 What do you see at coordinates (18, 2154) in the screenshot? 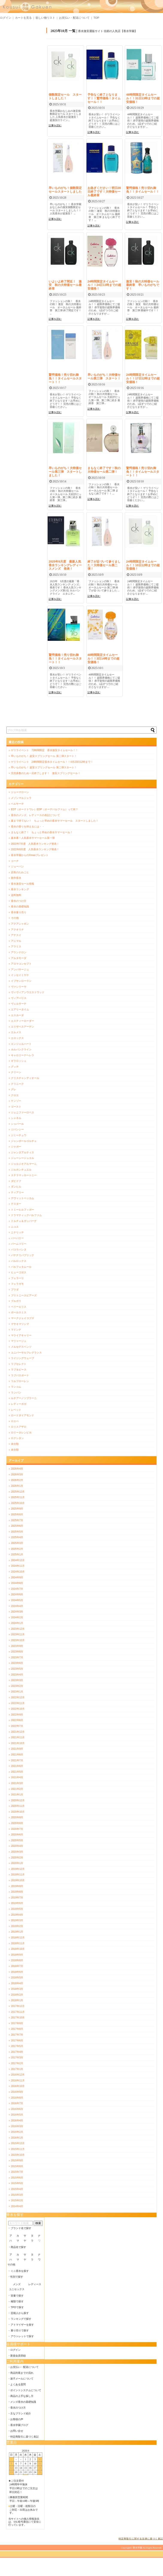
I see `2015年10月` at bounding box center [18, 2154].